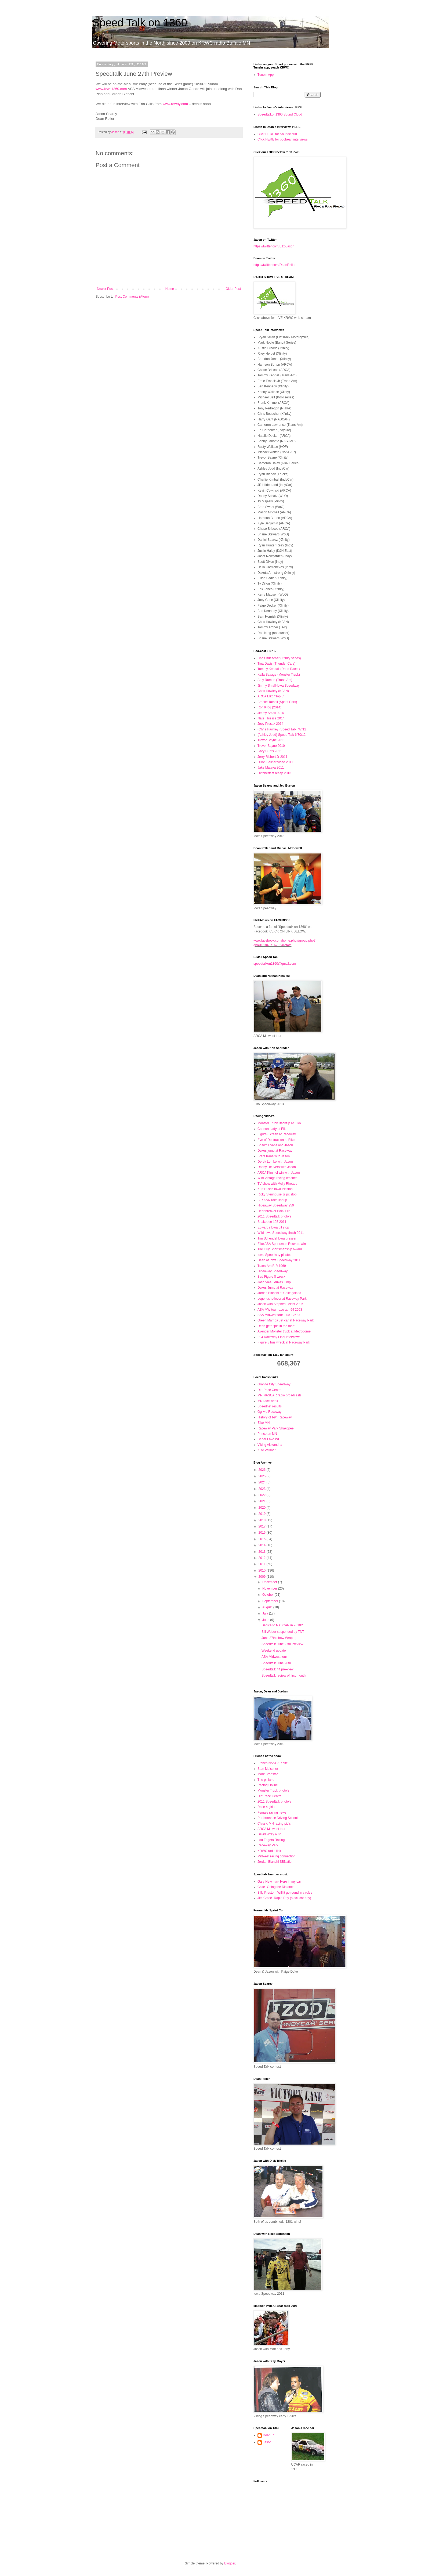  Describe the element at coordinates (273, 691) in the screenshot. I see `Chris Hawkey (KFAN)` at that location.